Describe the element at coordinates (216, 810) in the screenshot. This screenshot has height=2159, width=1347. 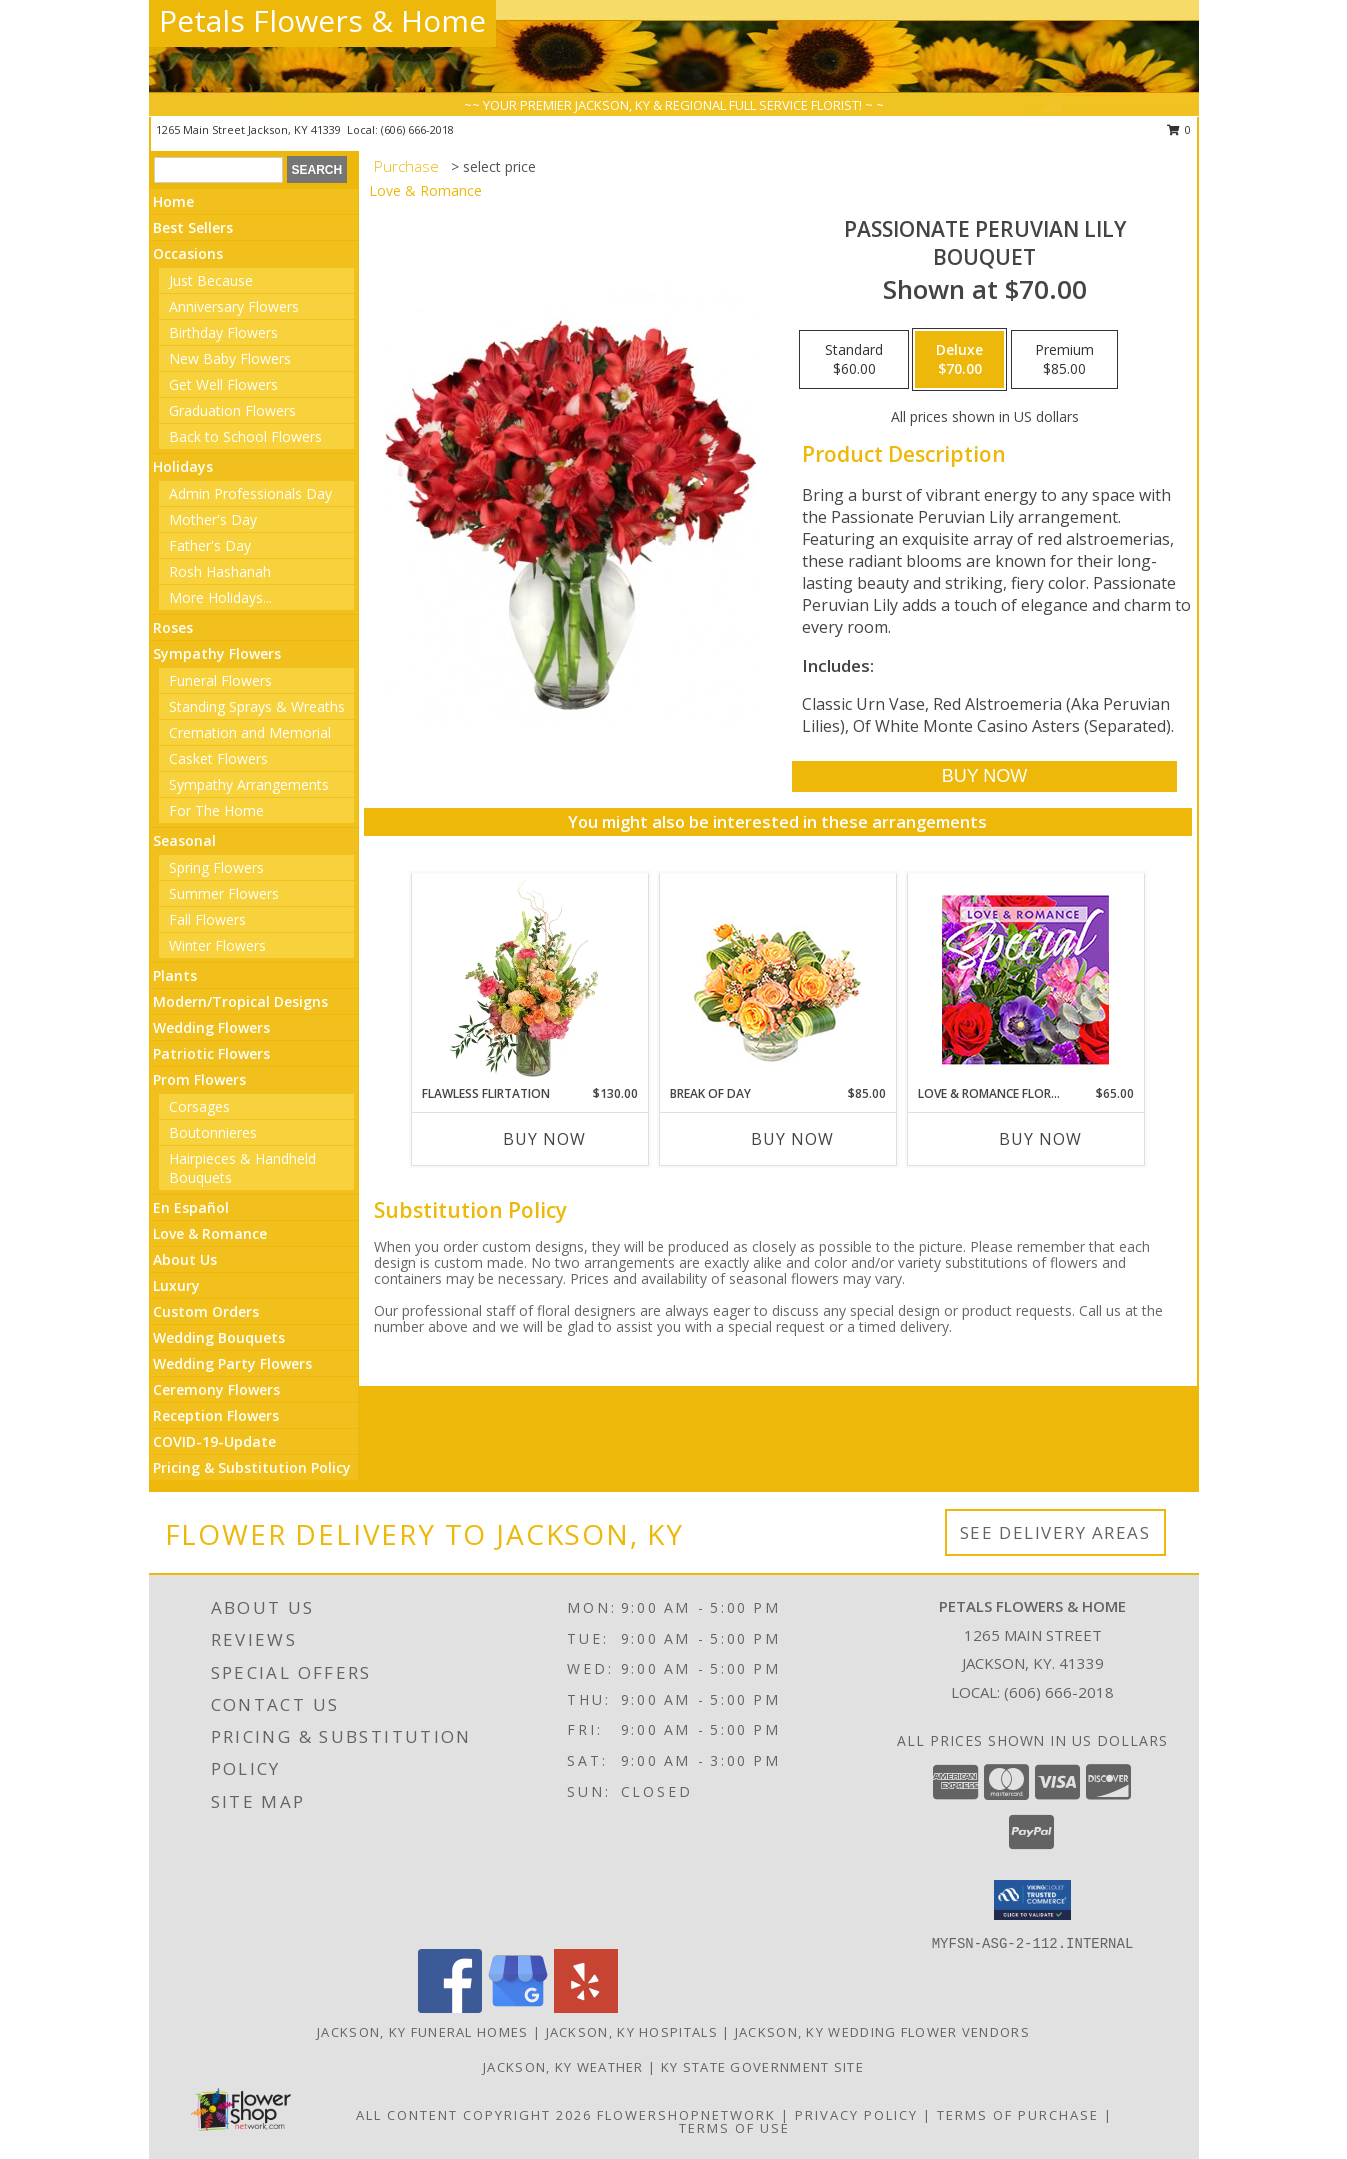
I see `For The Home` at that location.